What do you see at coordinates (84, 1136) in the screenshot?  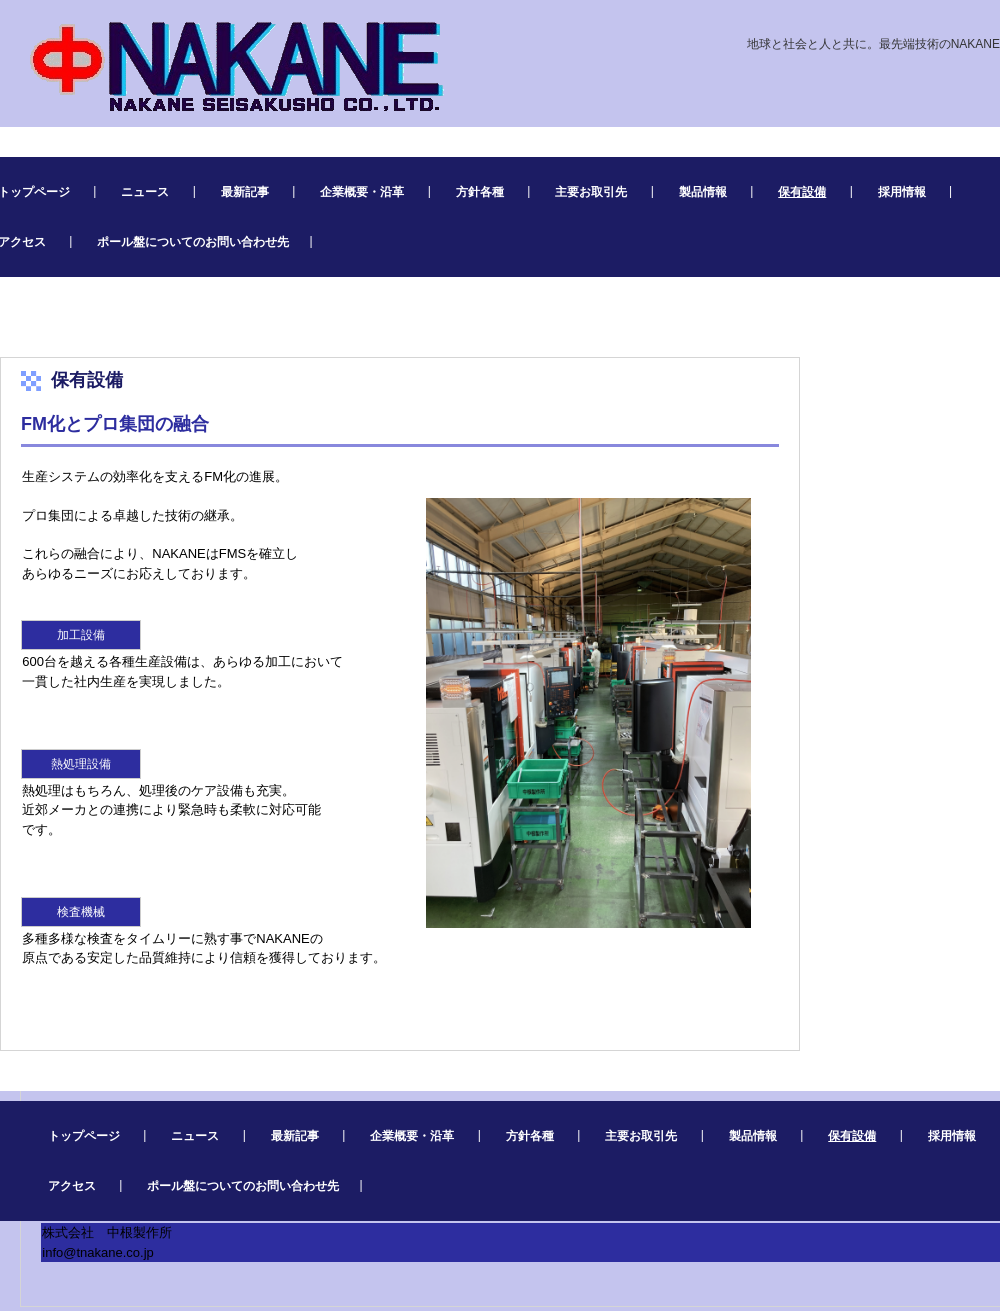 I see `トップページ` at bounding box center [84, 1136].